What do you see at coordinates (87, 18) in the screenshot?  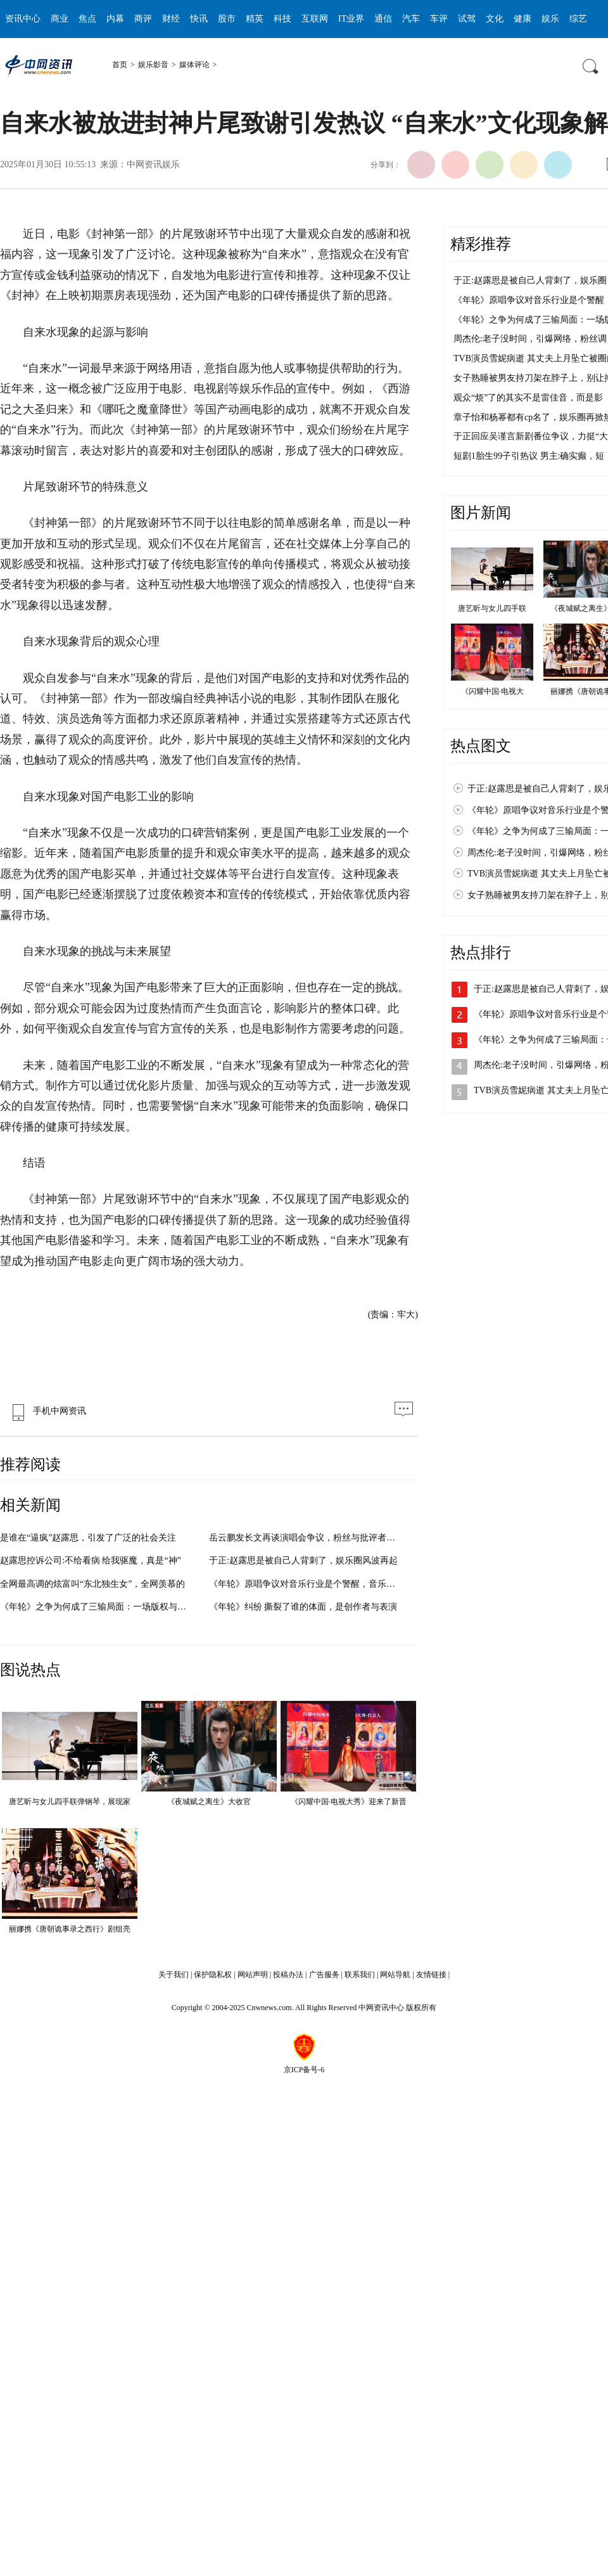 I see `焦点` at bounding box center [87, 18].